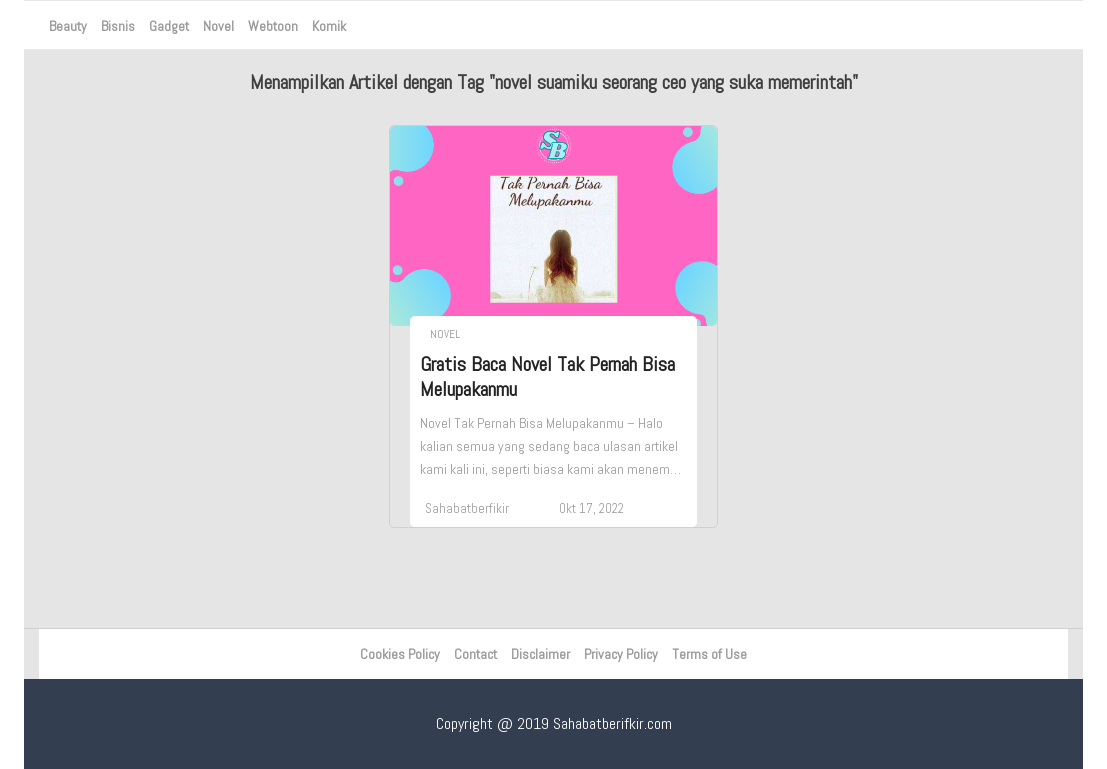  What do you see at coordinates (273, 26) in the screenshot?
I see `Webtoon` at bounding box center [273, 26].